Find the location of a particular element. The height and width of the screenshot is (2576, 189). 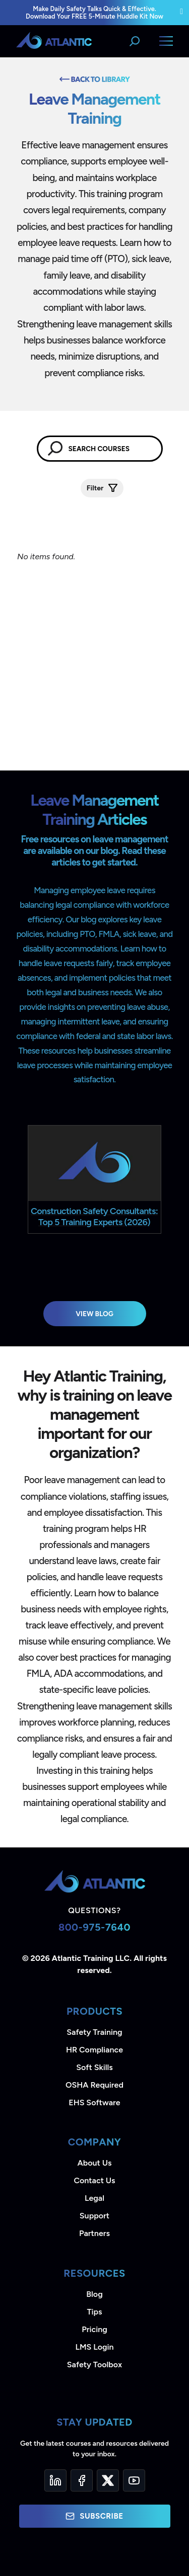

Legal is located at coordinates (94, 2198).